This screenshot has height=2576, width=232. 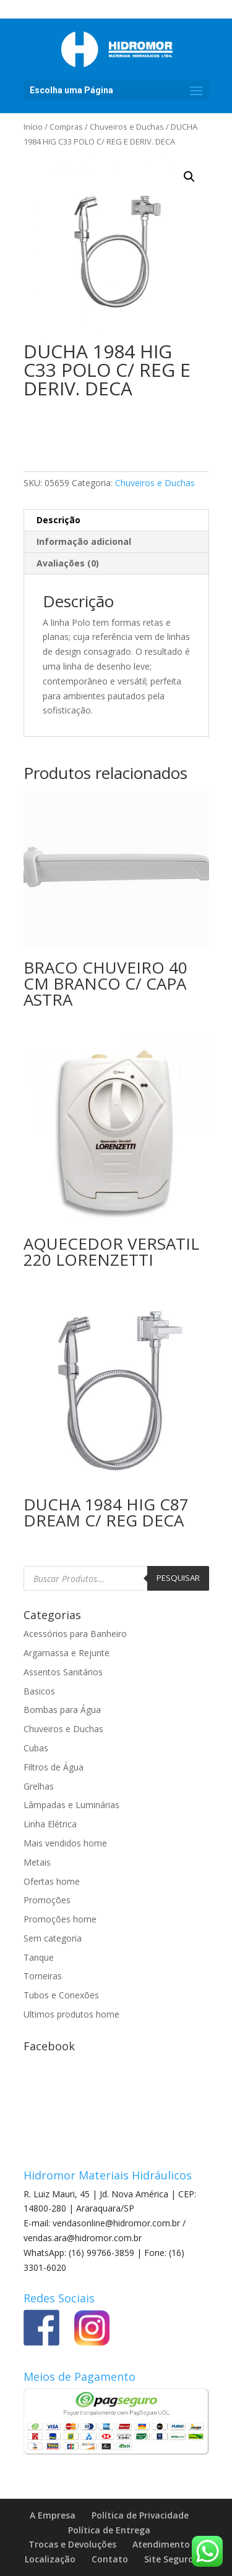 I want to click on [button], so click(x=189, y=177).